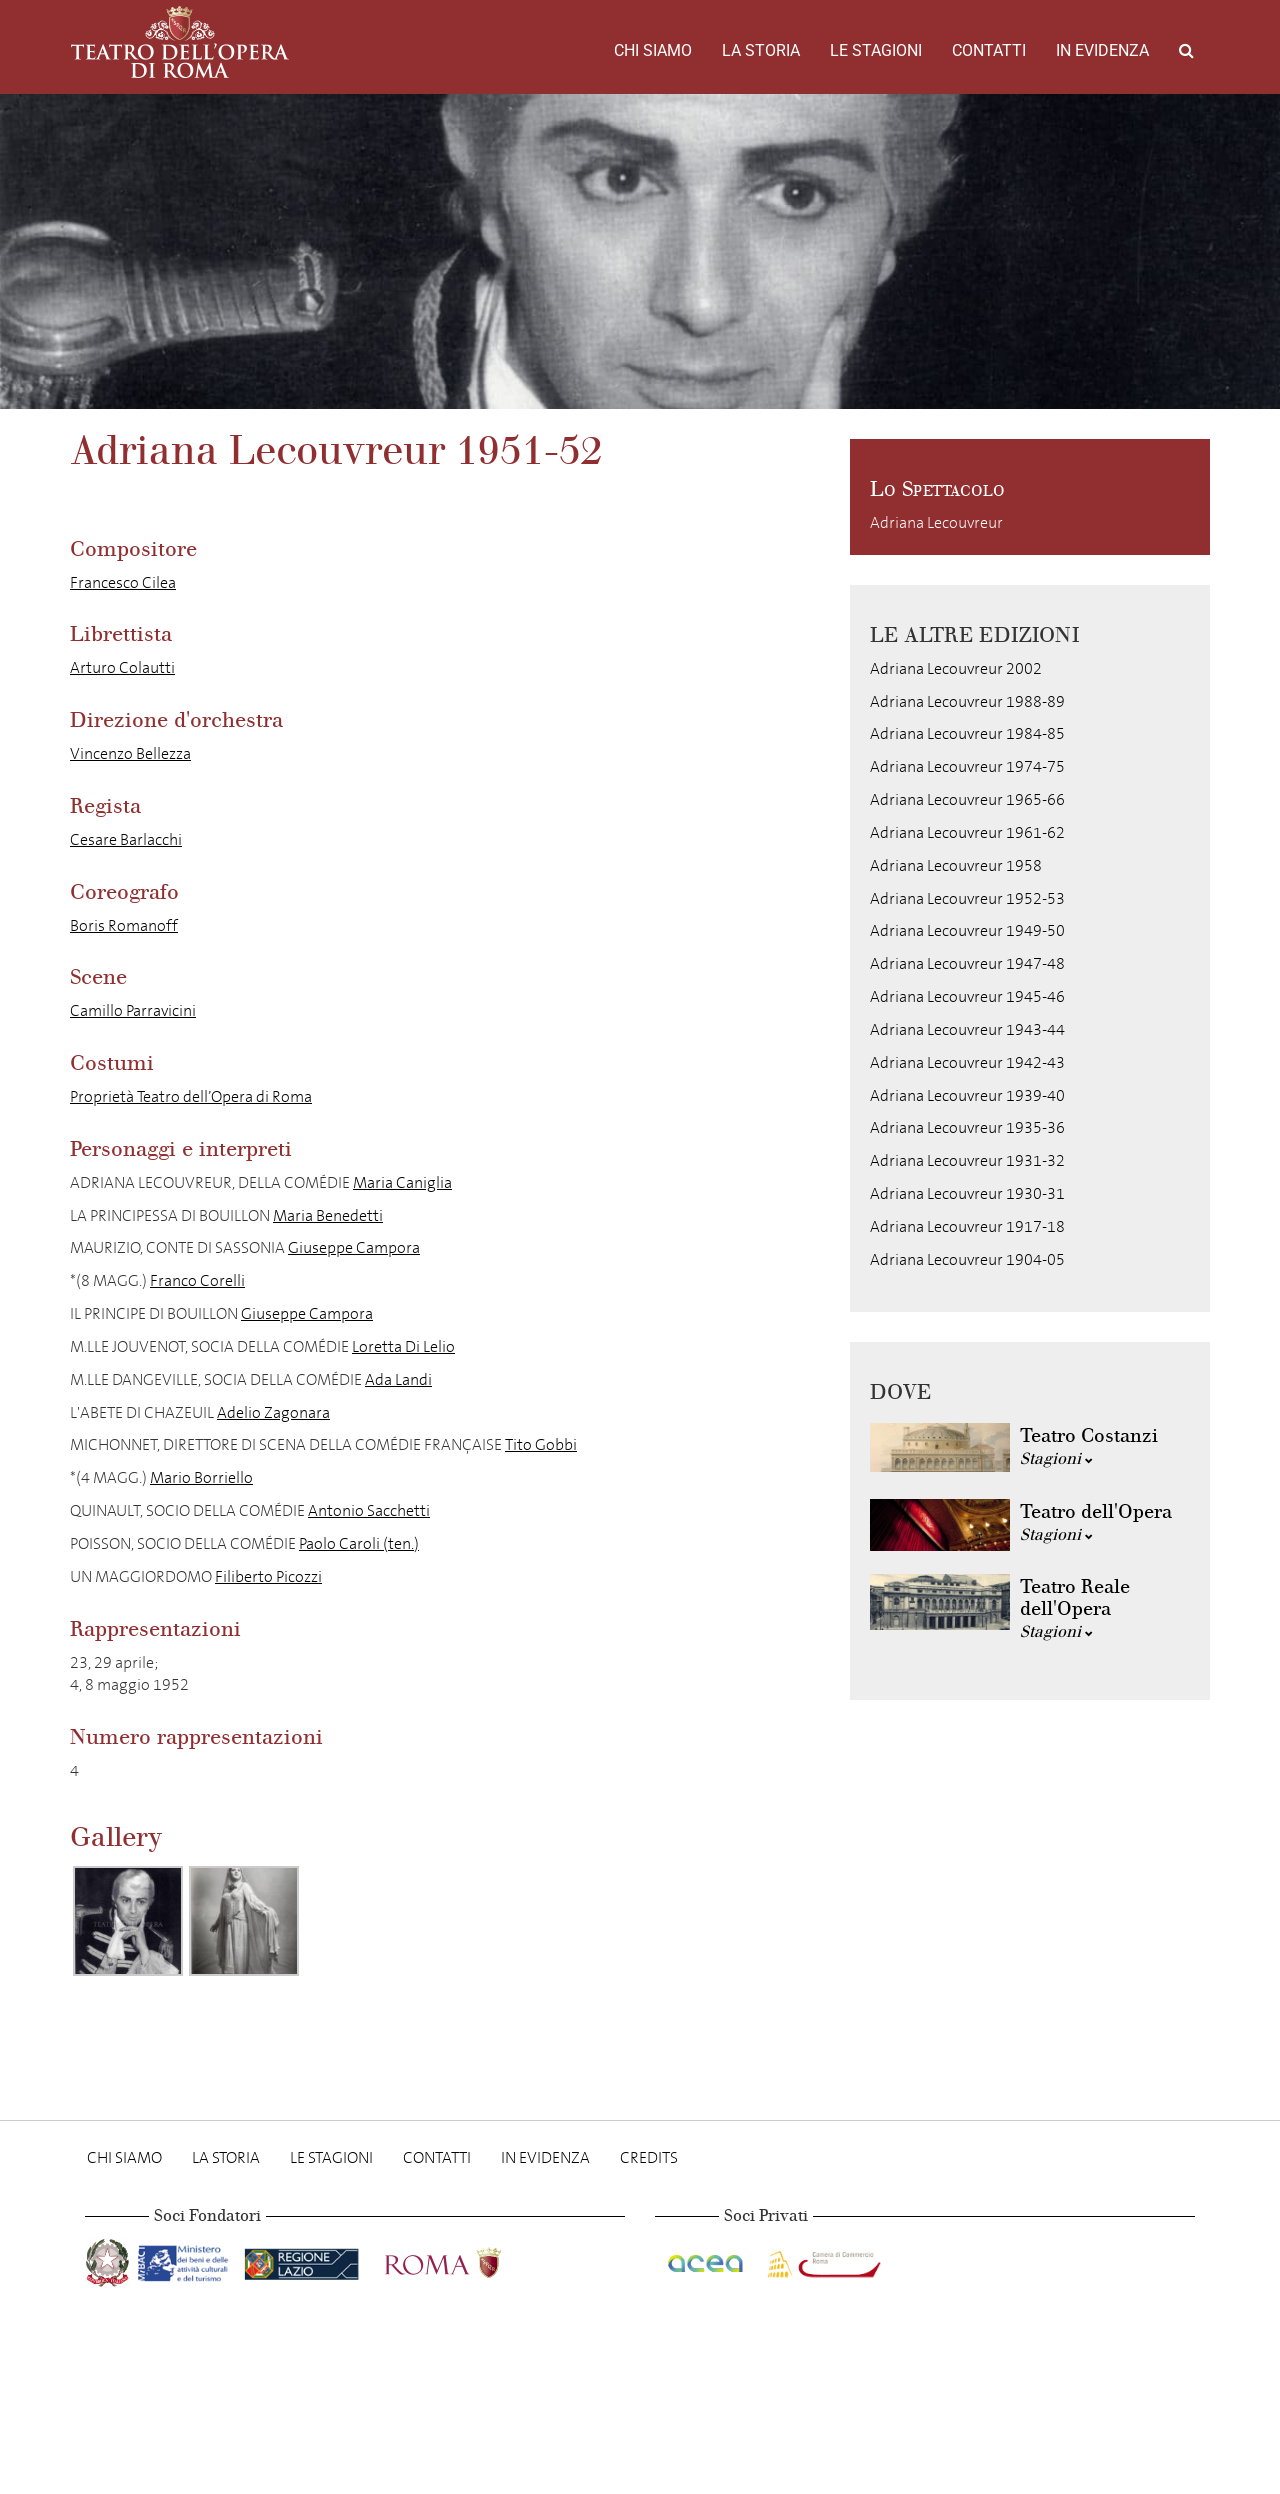 This screenshot has height=2494, width=1280. Describe the element at coordinates (191, 1096) in the screenshot. I see `Proprietà Teatro dell’Opera di Roma` at that location.